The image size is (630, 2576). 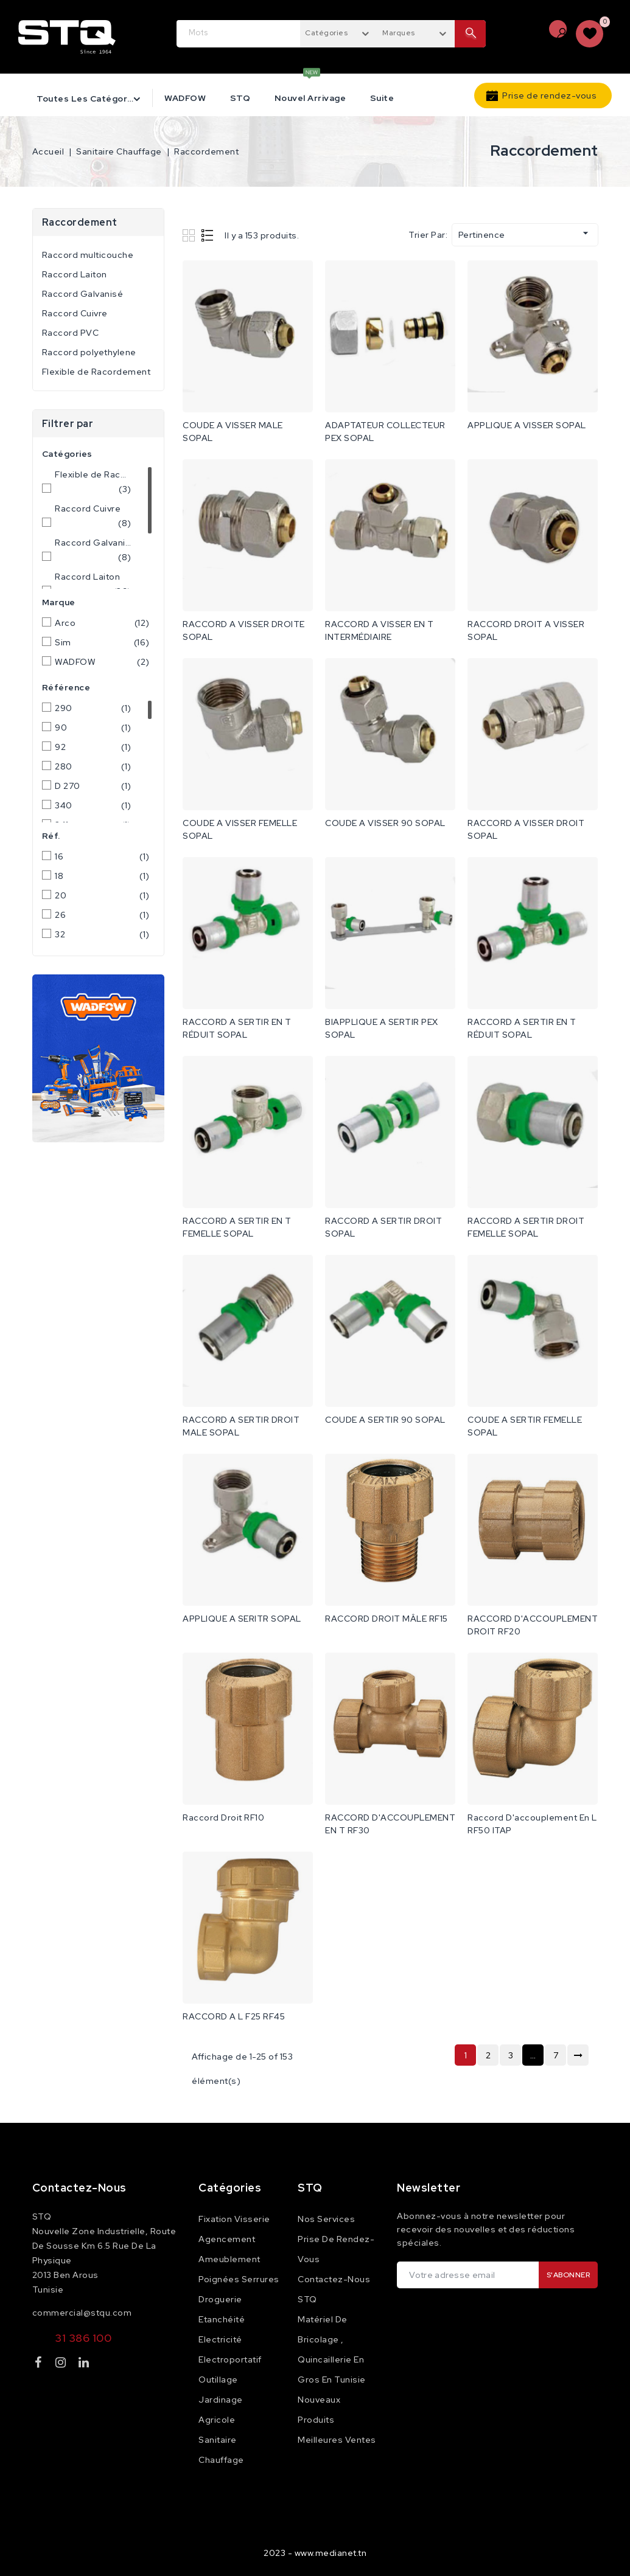 What do you see at coordinates (93, 766) in the screenshot?
I see `280` at bounding box center [93, 766].